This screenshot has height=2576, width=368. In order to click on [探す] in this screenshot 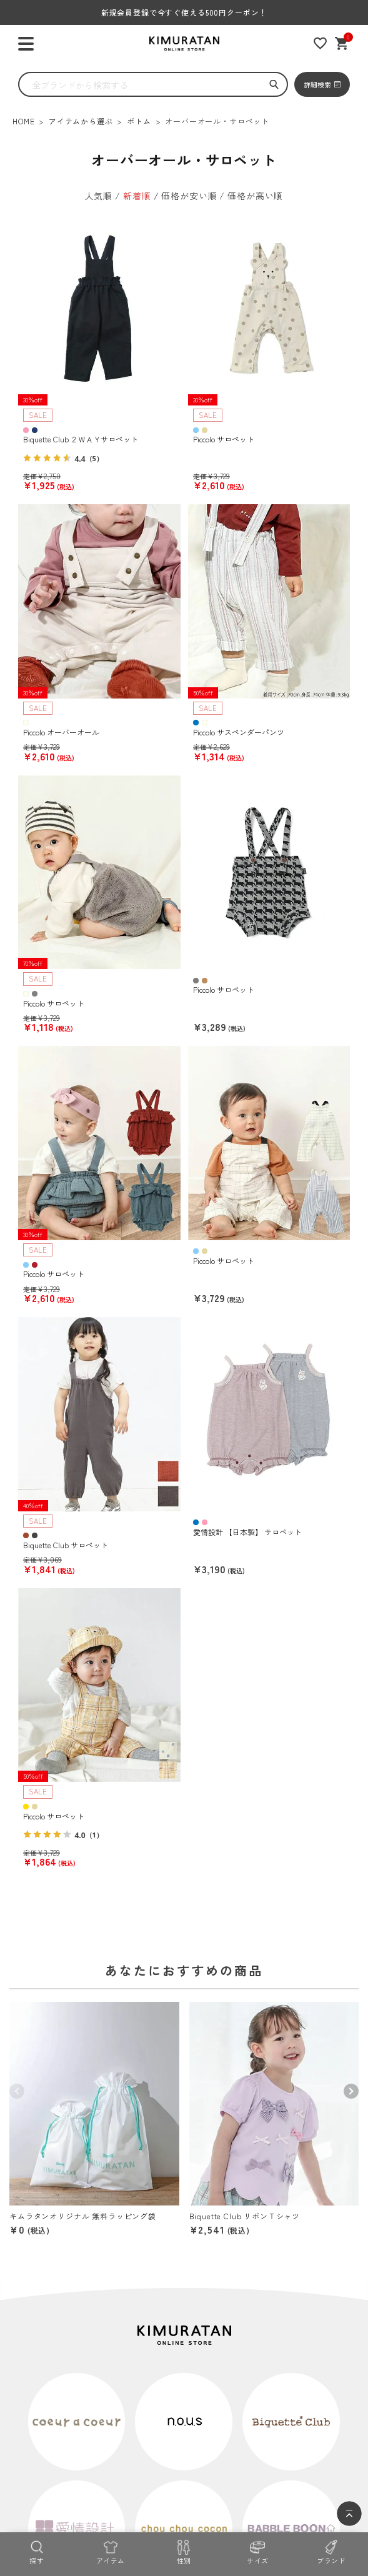, I will do `click(37, 2551)`.